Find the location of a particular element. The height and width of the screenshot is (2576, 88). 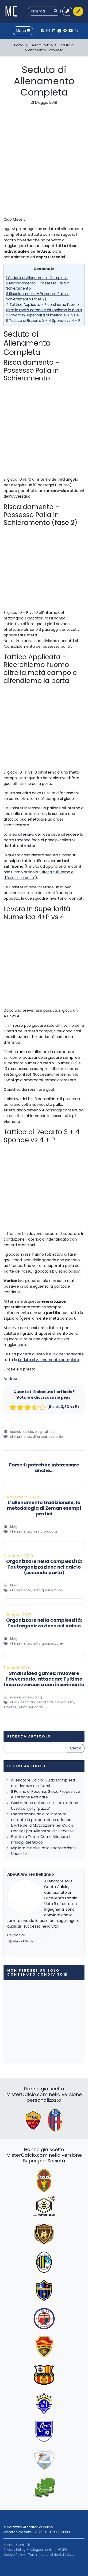

Costruzione dal basso: esercitazione 6vs6 con jolly “pazzo” is located at coordinates (44, 1805).